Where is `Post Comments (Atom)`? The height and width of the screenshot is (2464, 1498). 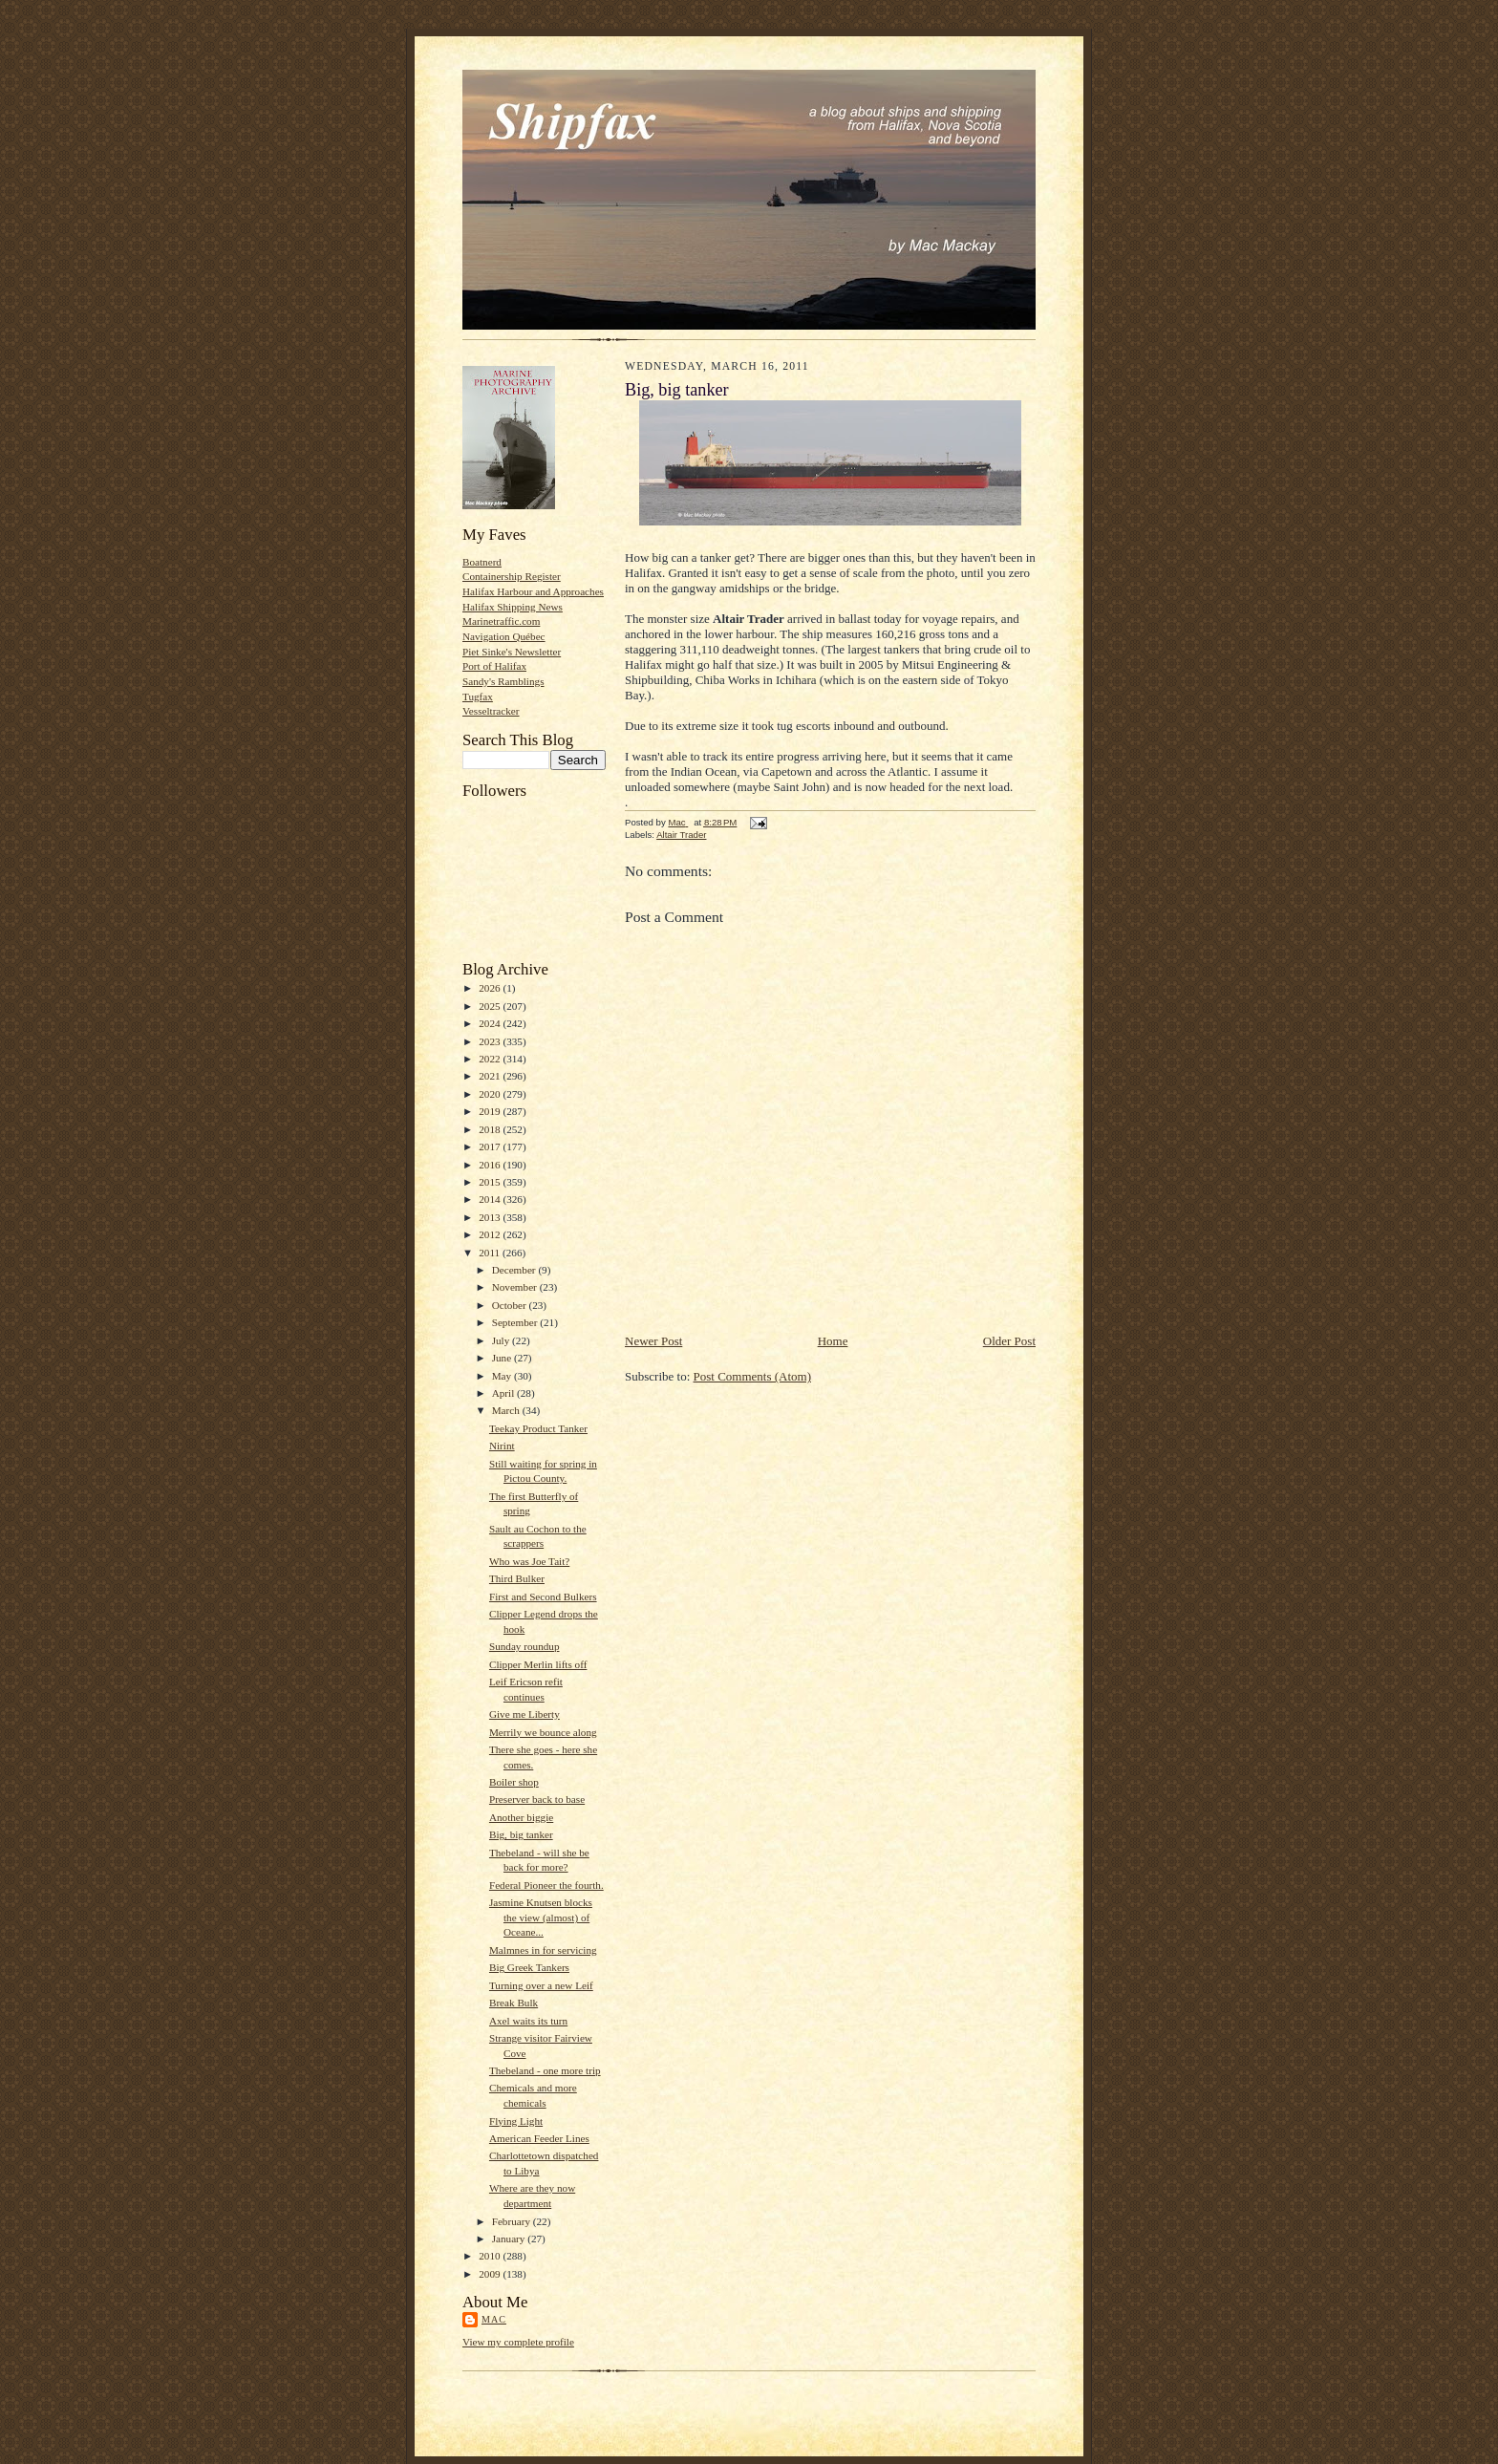
Post Comments (Atom) is located at coordinates (753, 1376).